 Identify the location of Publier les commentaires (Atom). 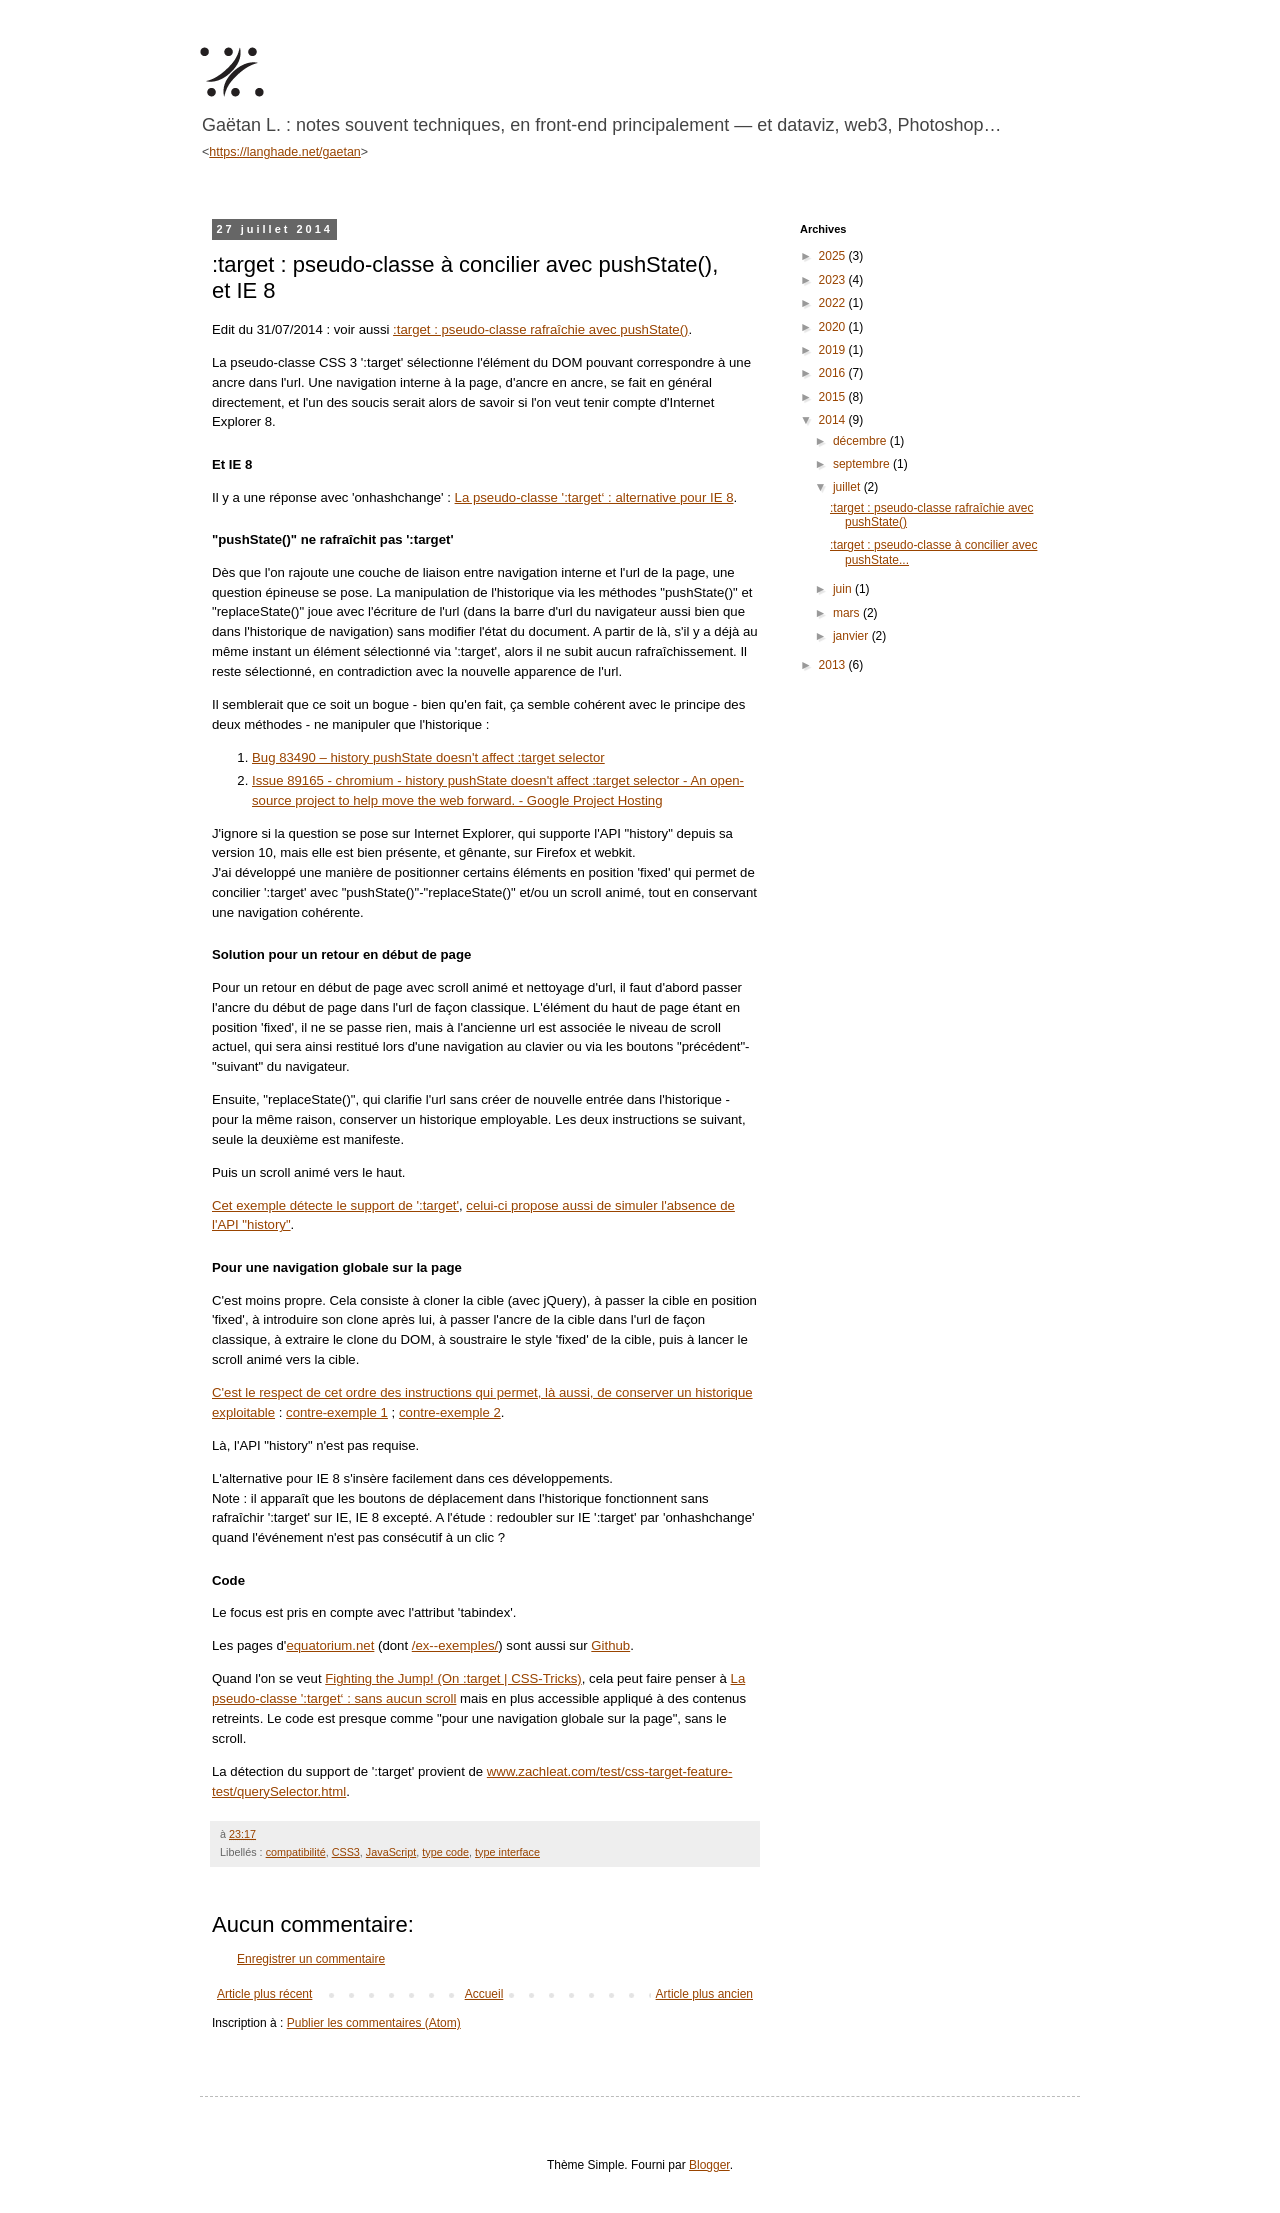
(374, 2023).